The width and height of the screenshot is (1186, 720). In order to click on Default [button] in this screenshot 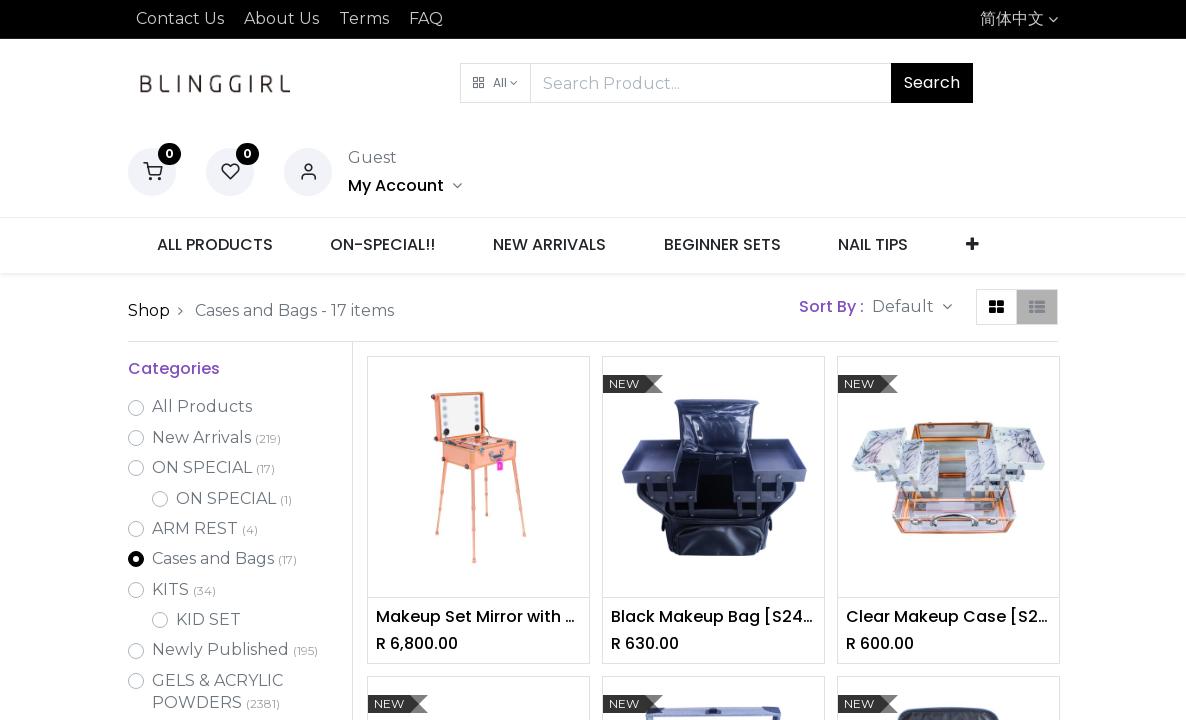, I will do `click(905, 306)`.